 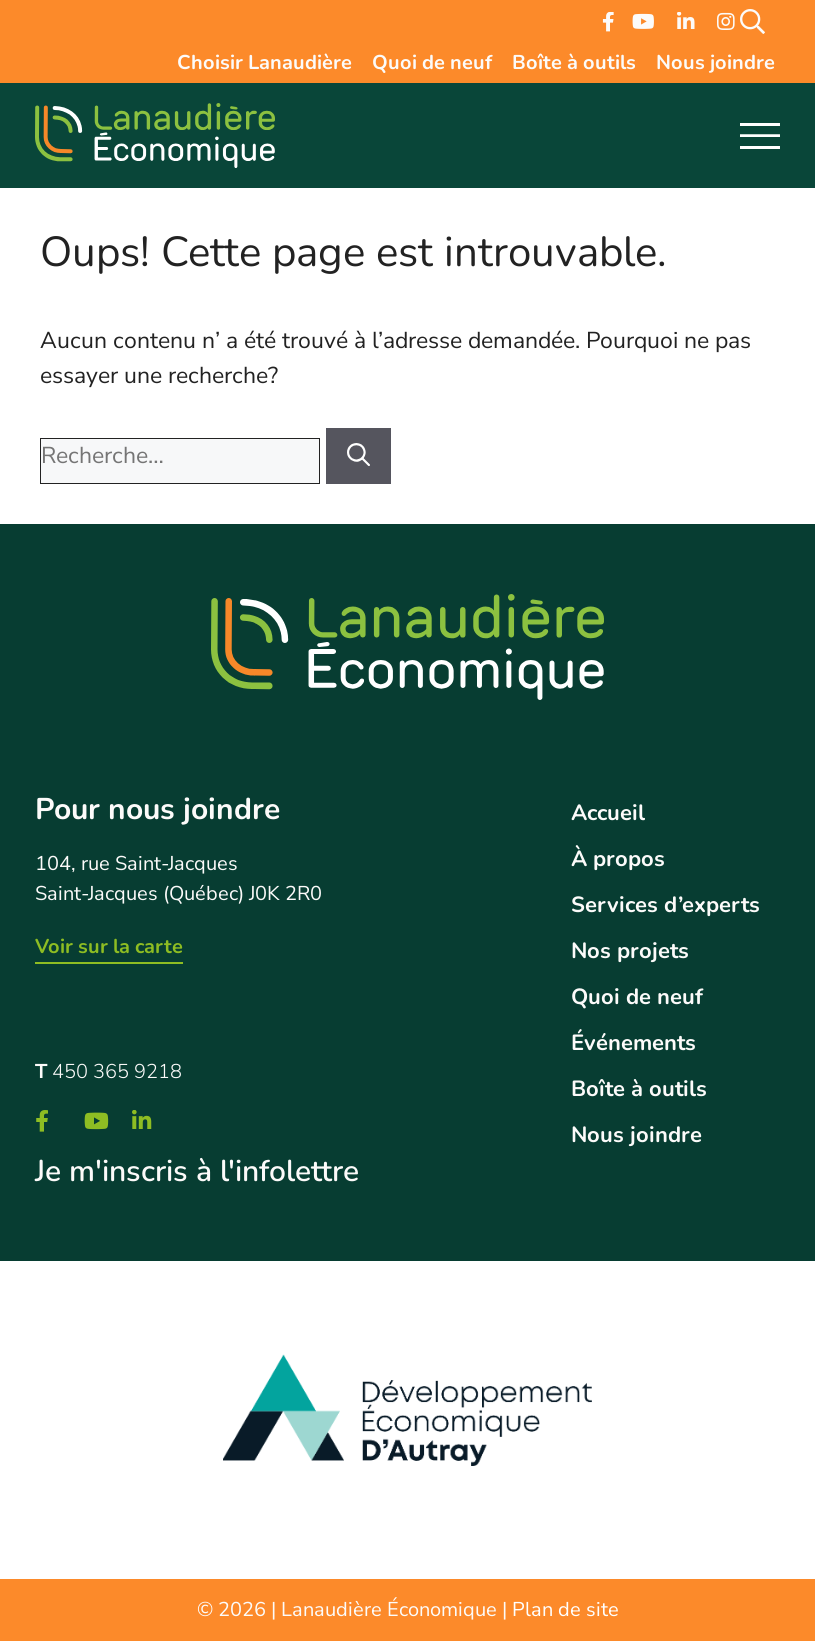 I want to click on Services d’experts, so click(x=665, y=905).